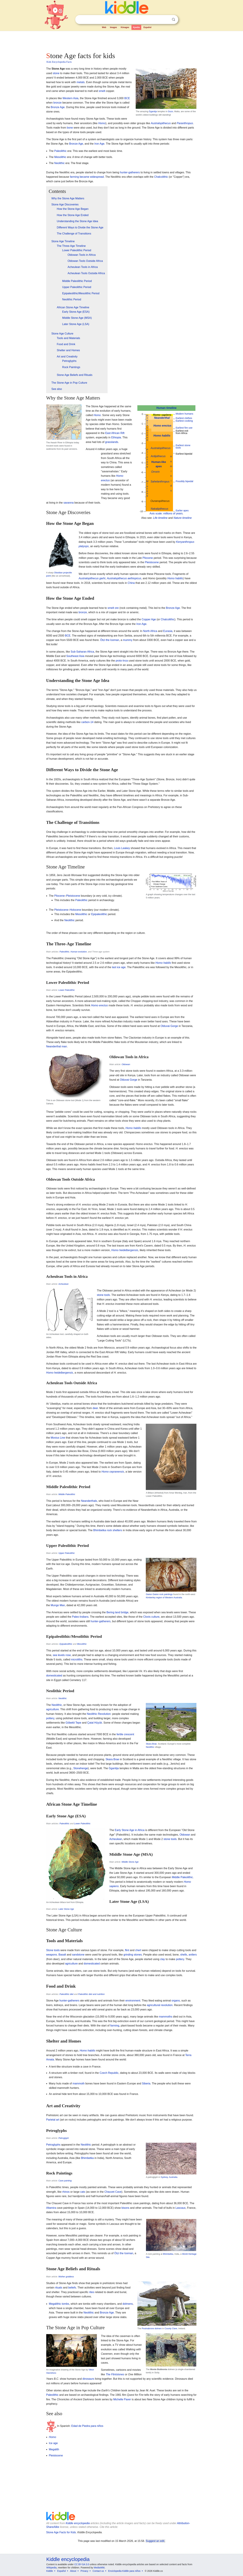 Image resolution: width=243 pixels, height=2576 pixels. Describe the element at coordinates (62, 1655) in the screenshot. I see `sea levels rose` at that location.